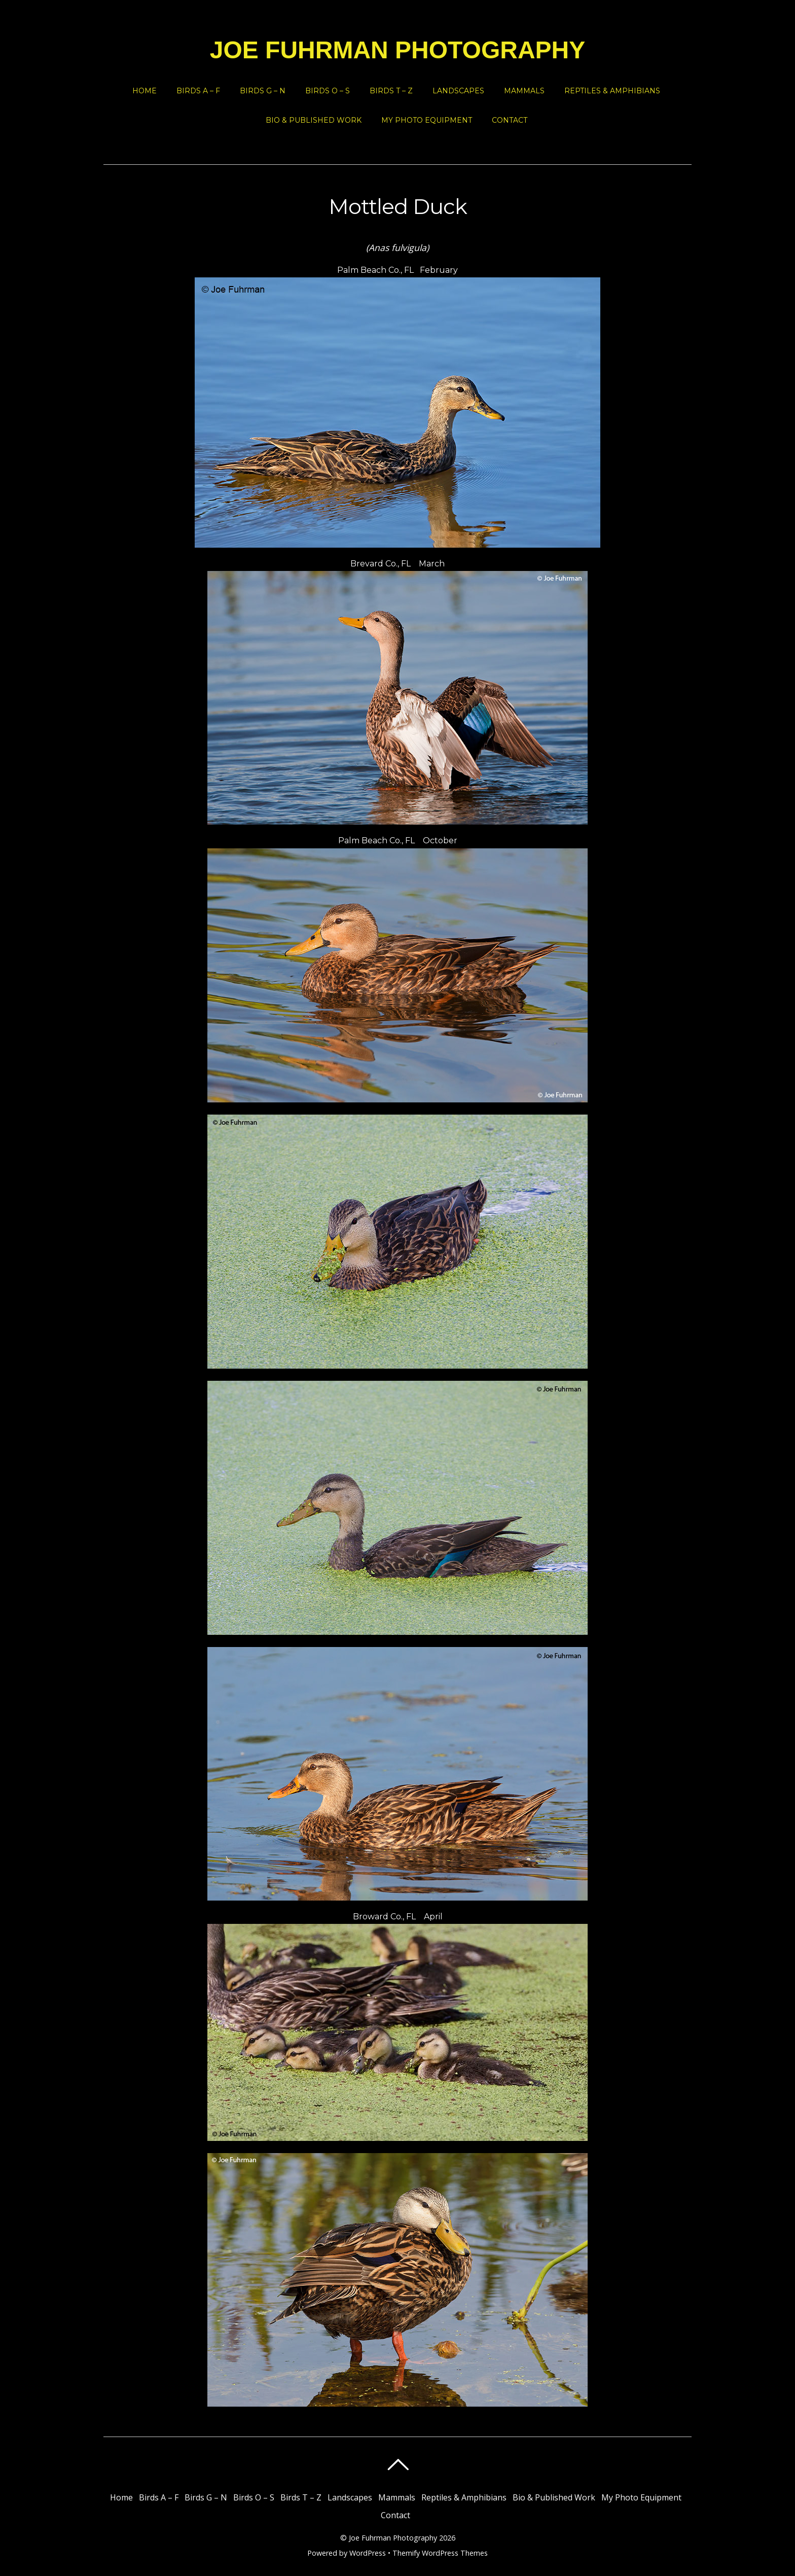 The image size is (795, 2576). I want to click on Joe Fuhrman Photography, so click(393, 2538).